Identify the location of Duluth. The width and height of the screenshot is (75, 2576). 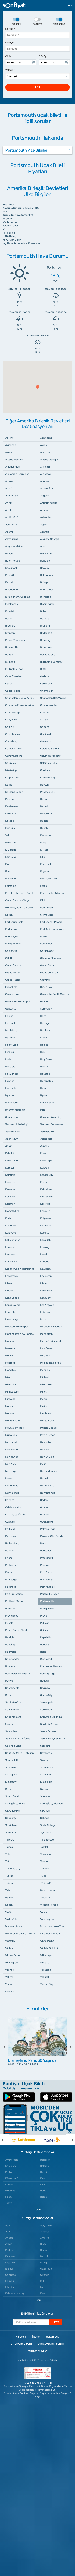
(44, 828).